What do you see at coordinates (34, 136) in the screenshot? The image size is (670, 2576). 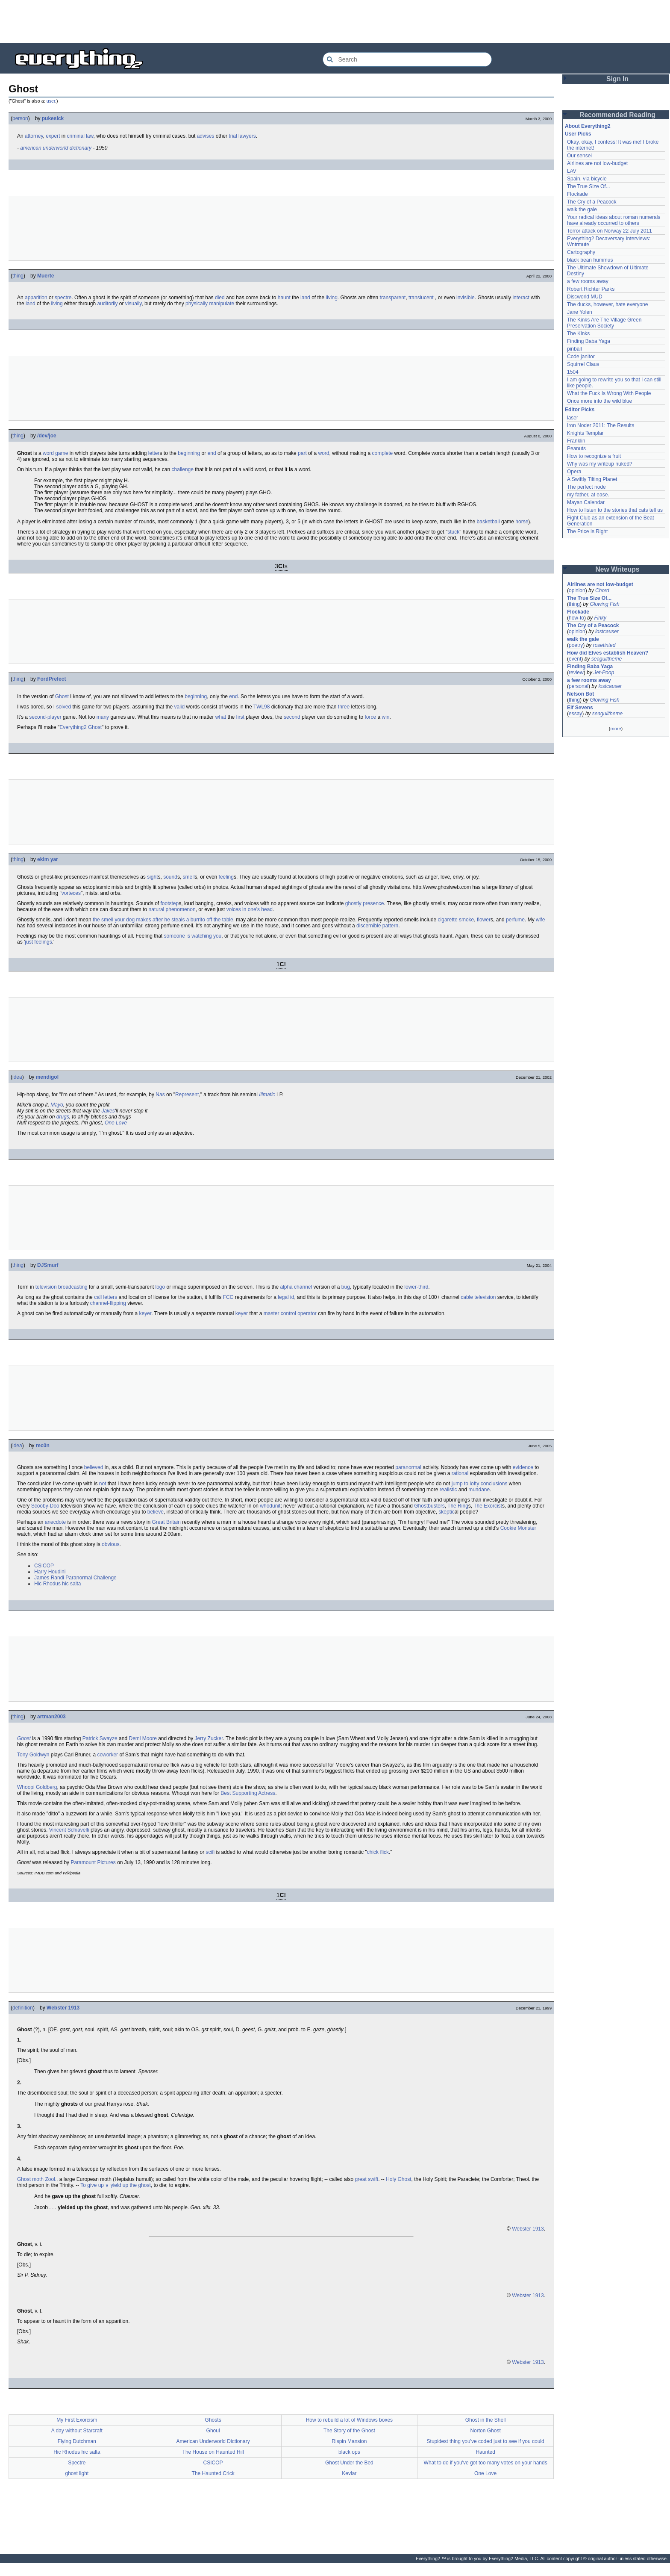 I see `attorney` at bounding box center [34, 136].